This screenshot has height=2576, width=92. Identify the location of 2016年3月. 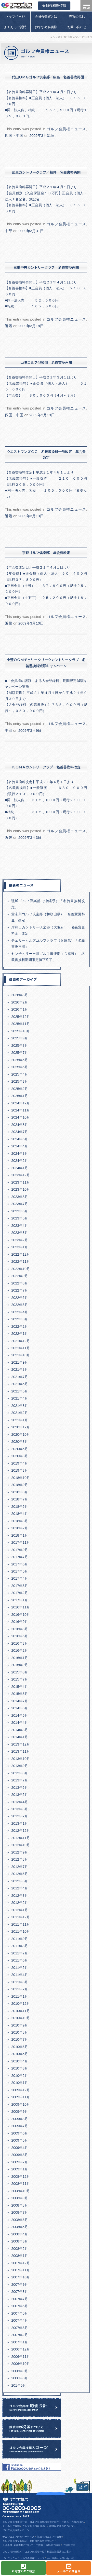
(19, 1643).